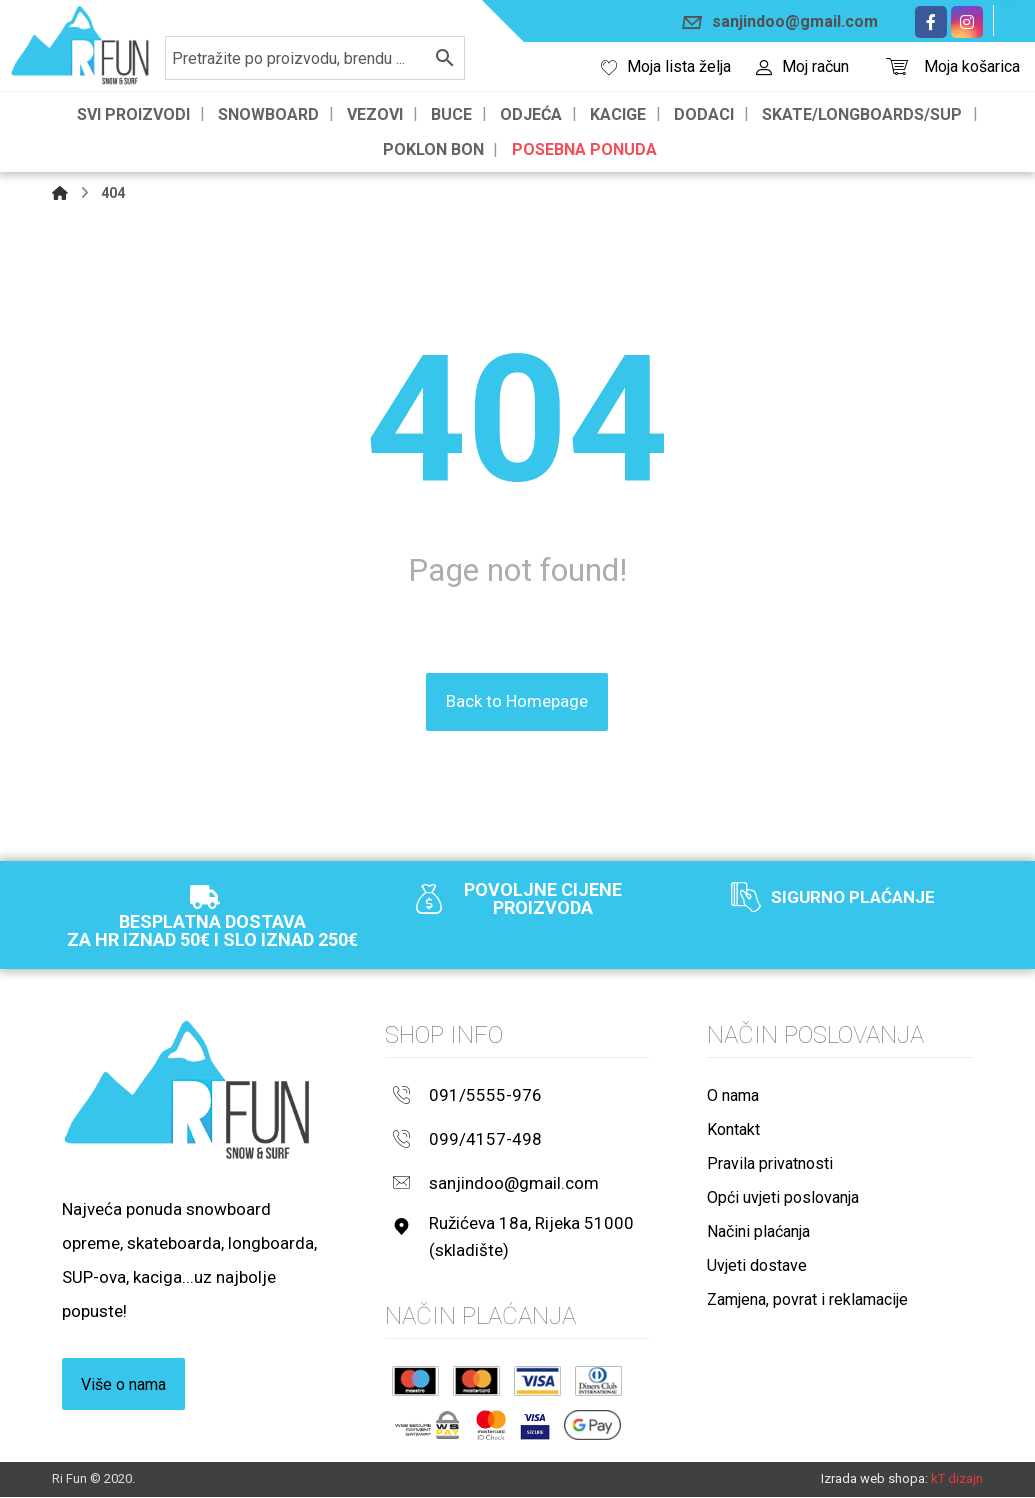  What do you see at coordinates (967, 22) in the screenshot?
I see `[Instagram]` at bounding box center [967, 22].